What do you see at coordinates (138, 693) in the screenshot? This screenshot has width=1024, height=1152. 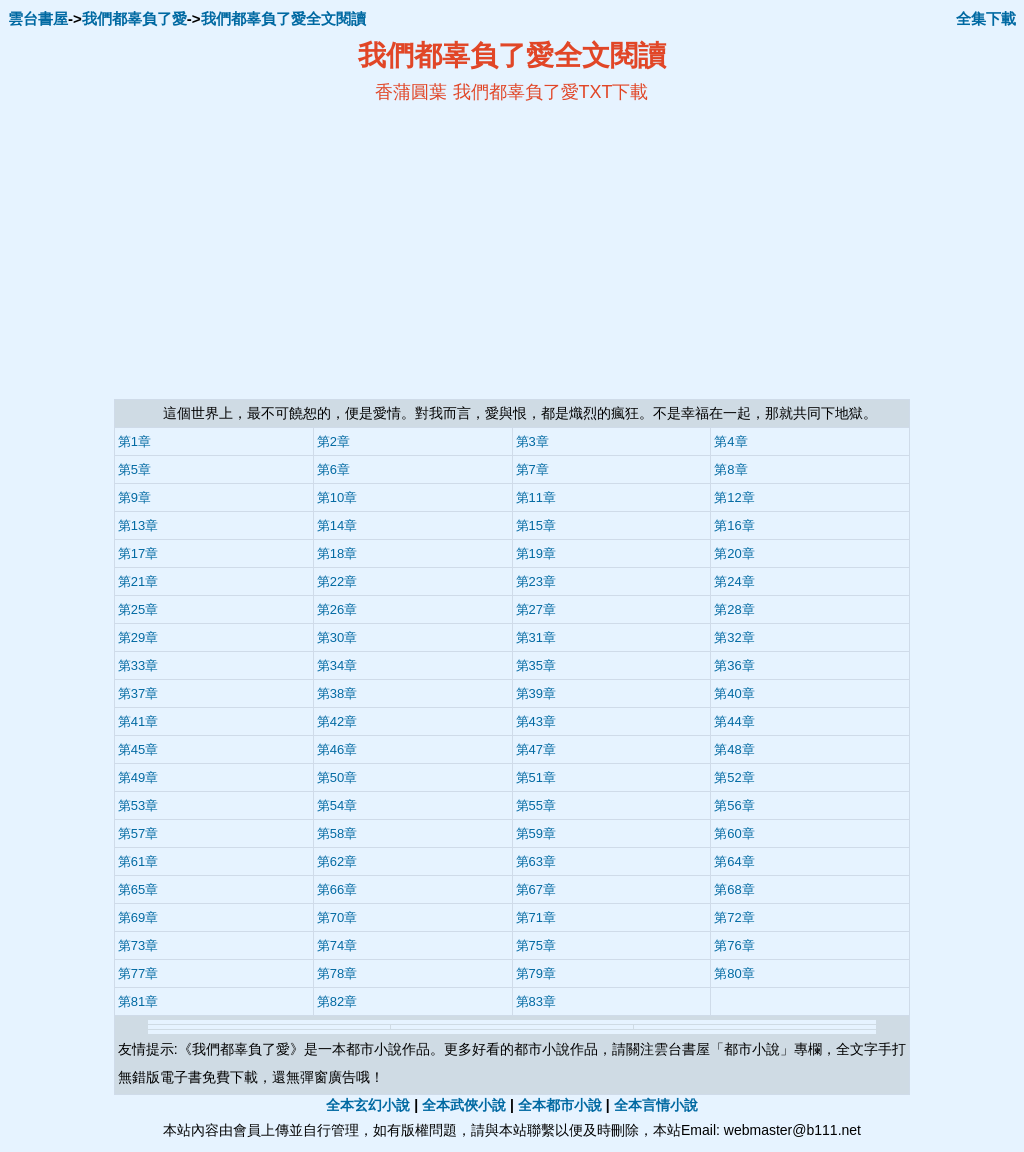 I see `第37章` at bounding box center [138, 693].